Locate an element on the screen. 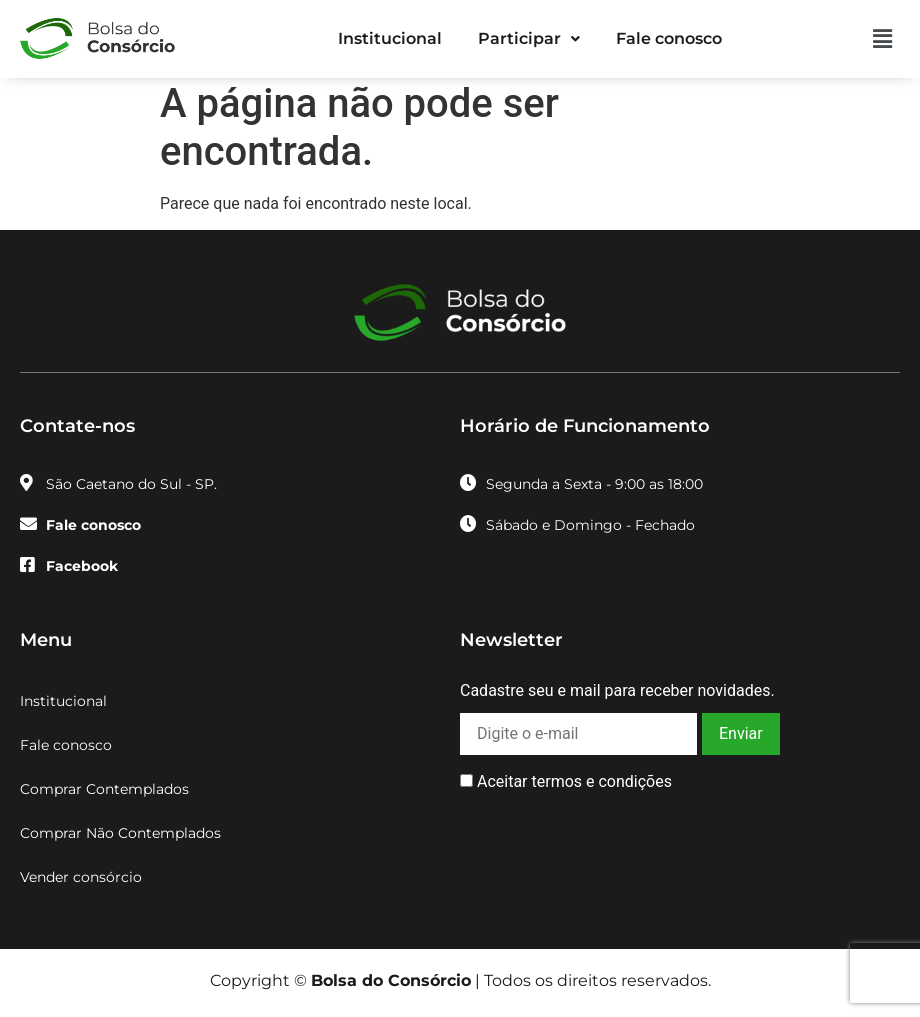 The width and height of the screenshot is (920, 1017). Comprar Não Contemplados is located at coordinates (120, 833).